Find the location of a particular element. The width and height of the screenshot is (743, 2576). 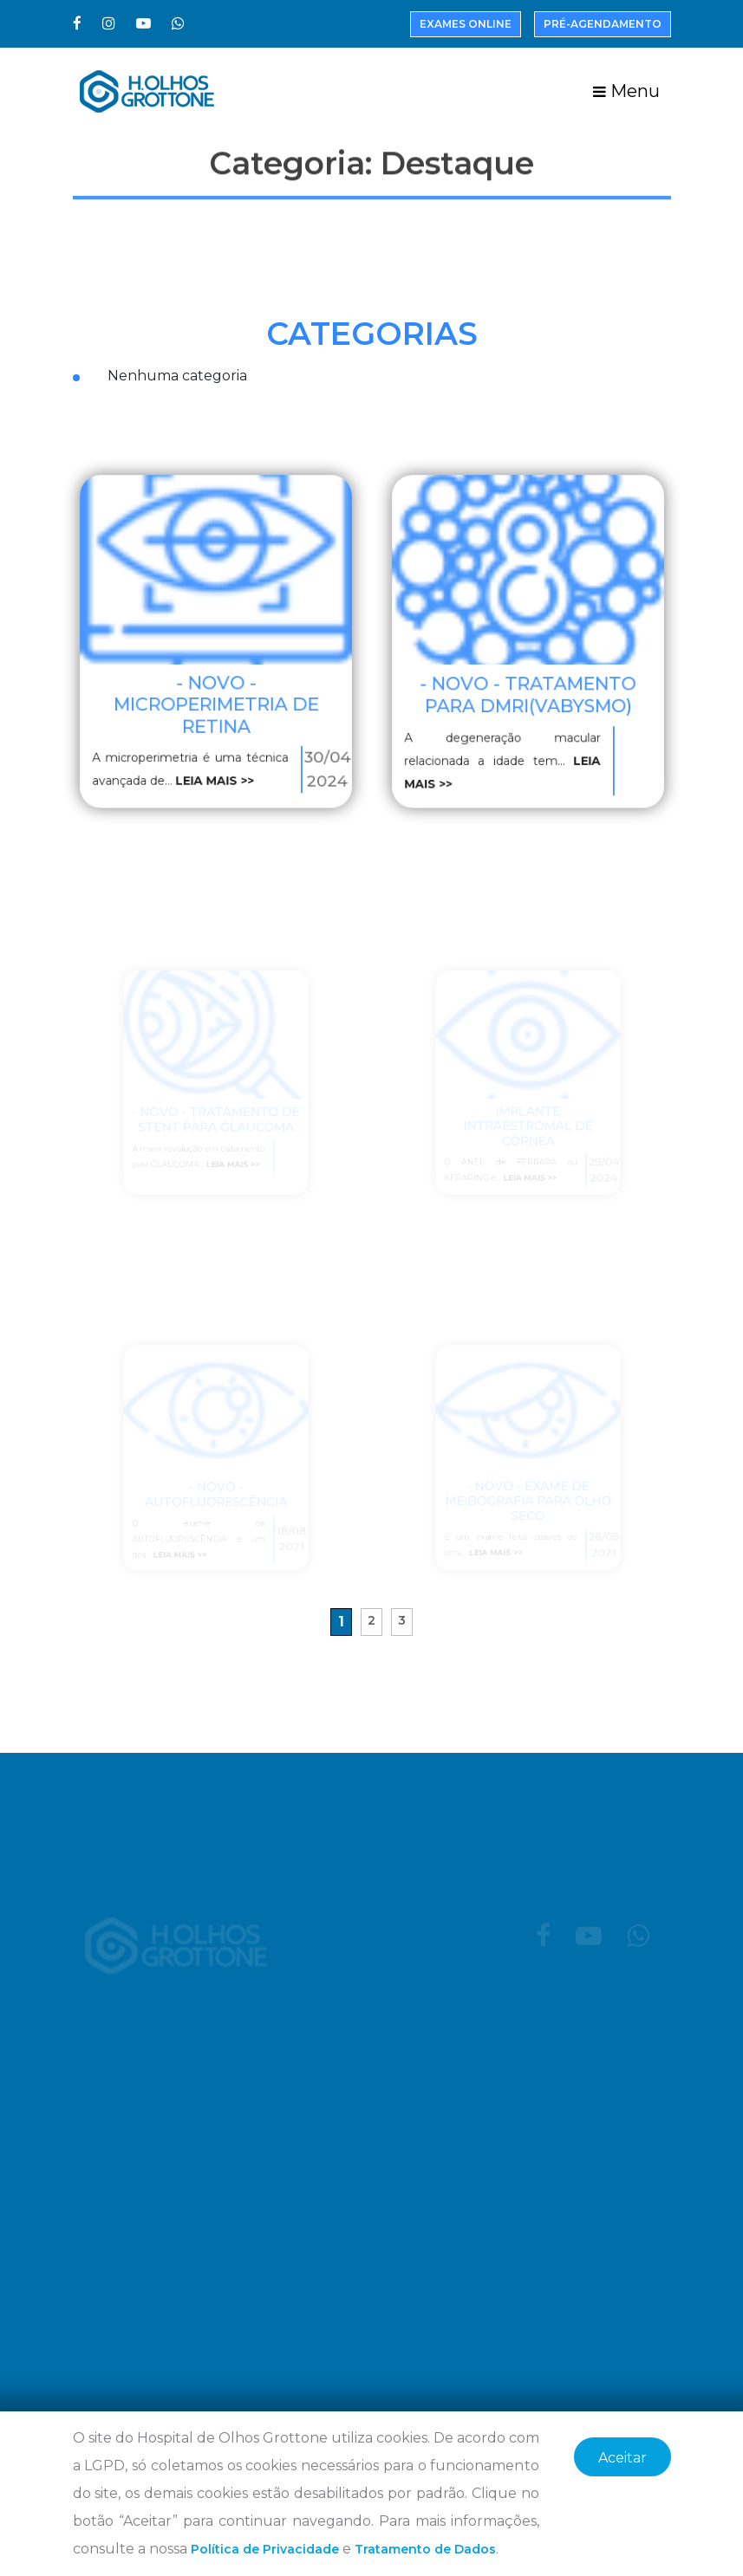

Menu [Toggle navigation] is located at coordinates (626, 91).